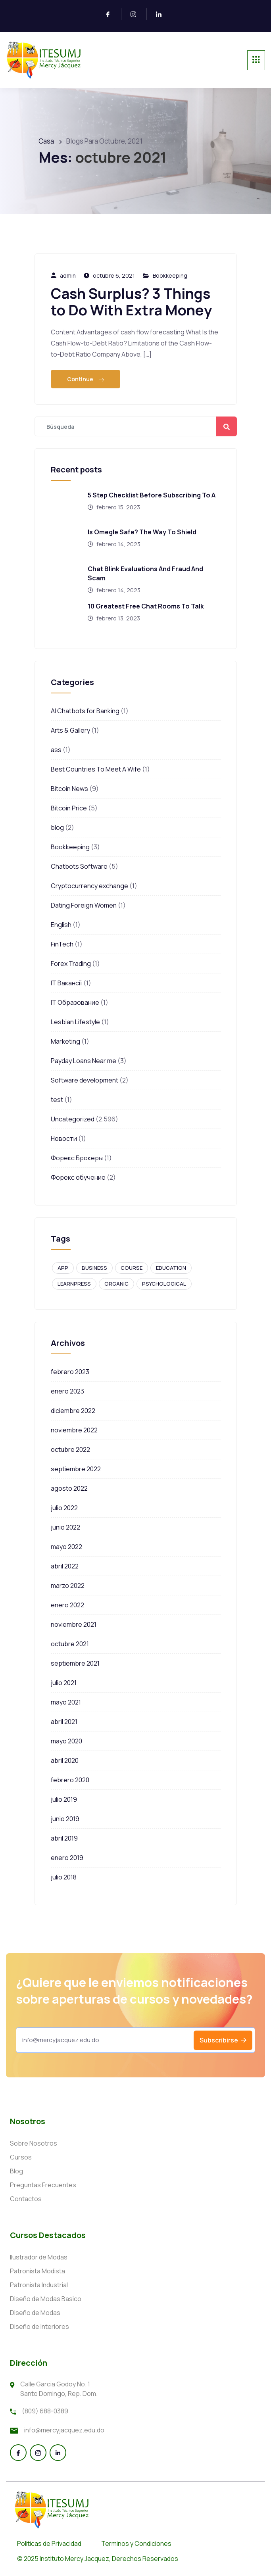 The height and width of the screenshot is (2576, 271). What do you see at coordinates (64, 1799) in the screenshot?
I see `julio 2019` at bounding box center [64, 1799].